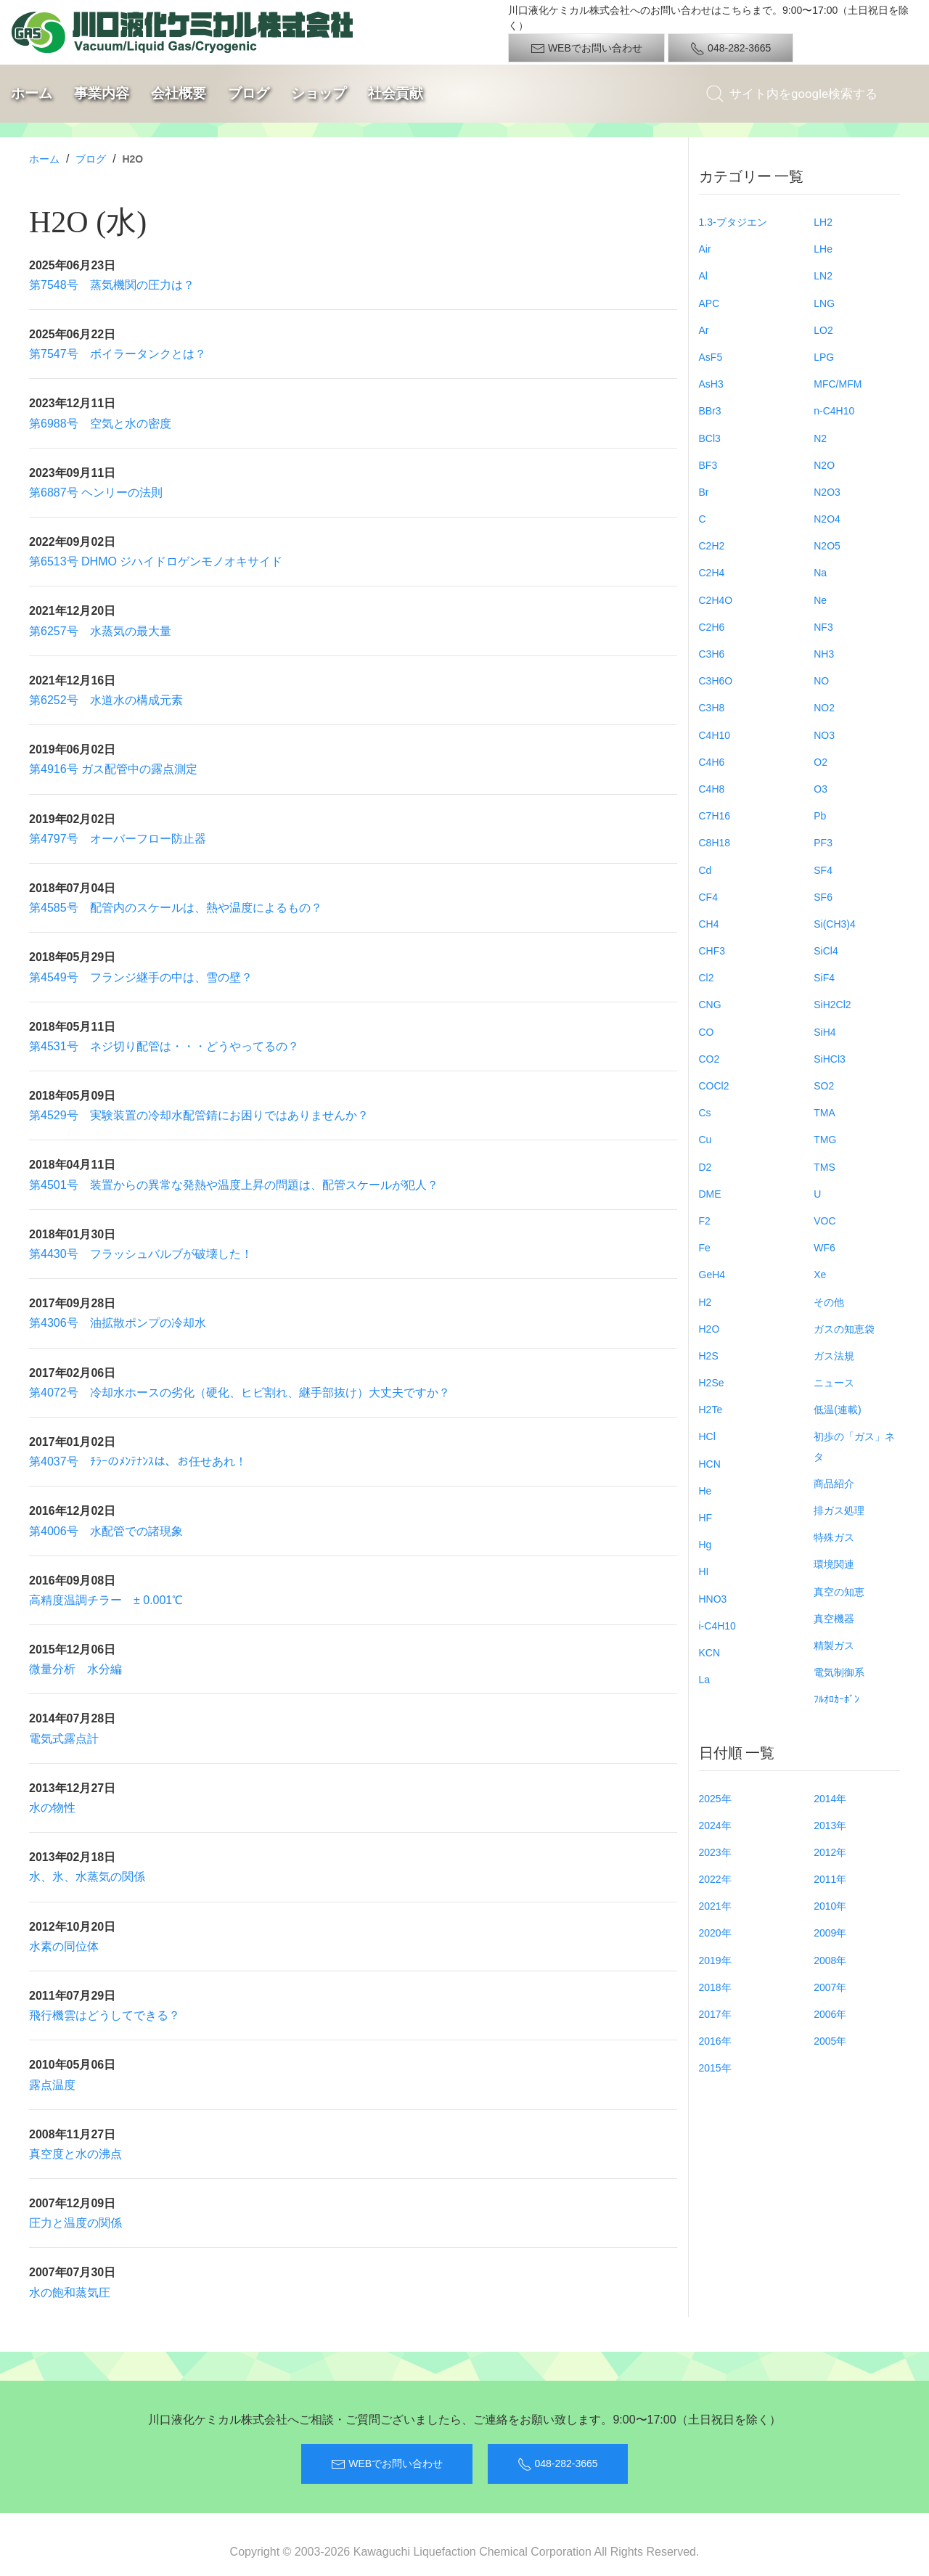 This screenshot has height=2576, width=929. I want to click on 第4585号 配管内のスケールは、熱や温度によるもの？, so click(175, 907).